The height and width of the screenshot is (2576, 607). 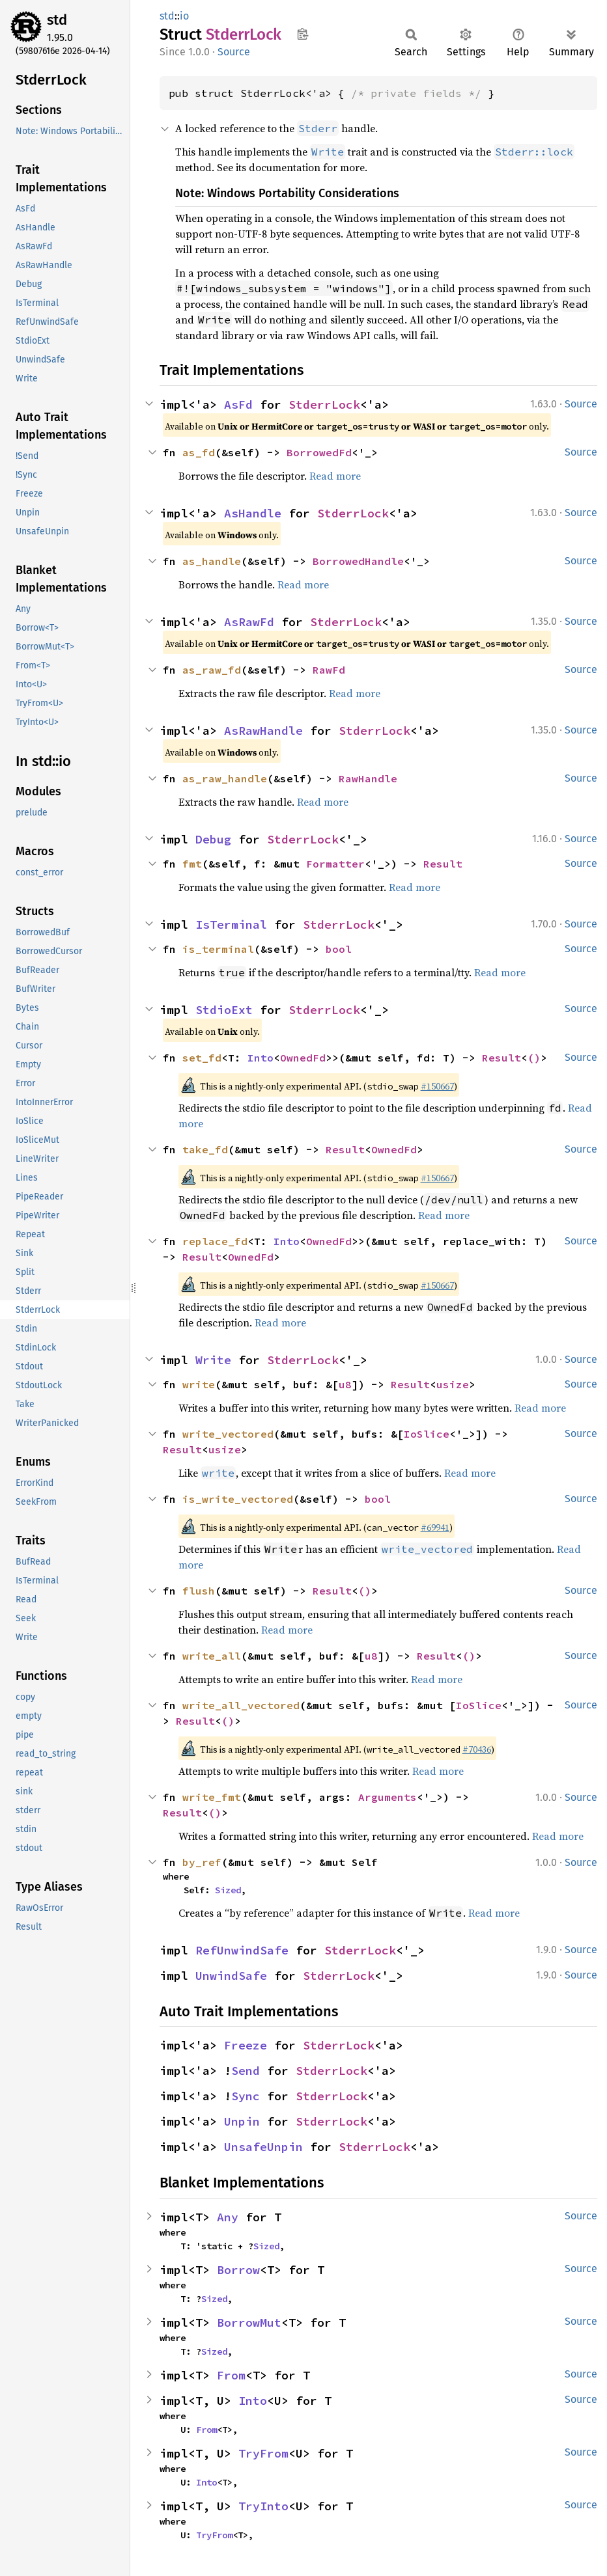 What do you see at coordinates (242, 1950) in the screenshot?
I see `RefUnwindSafe` at bounding box center [242, 1950].